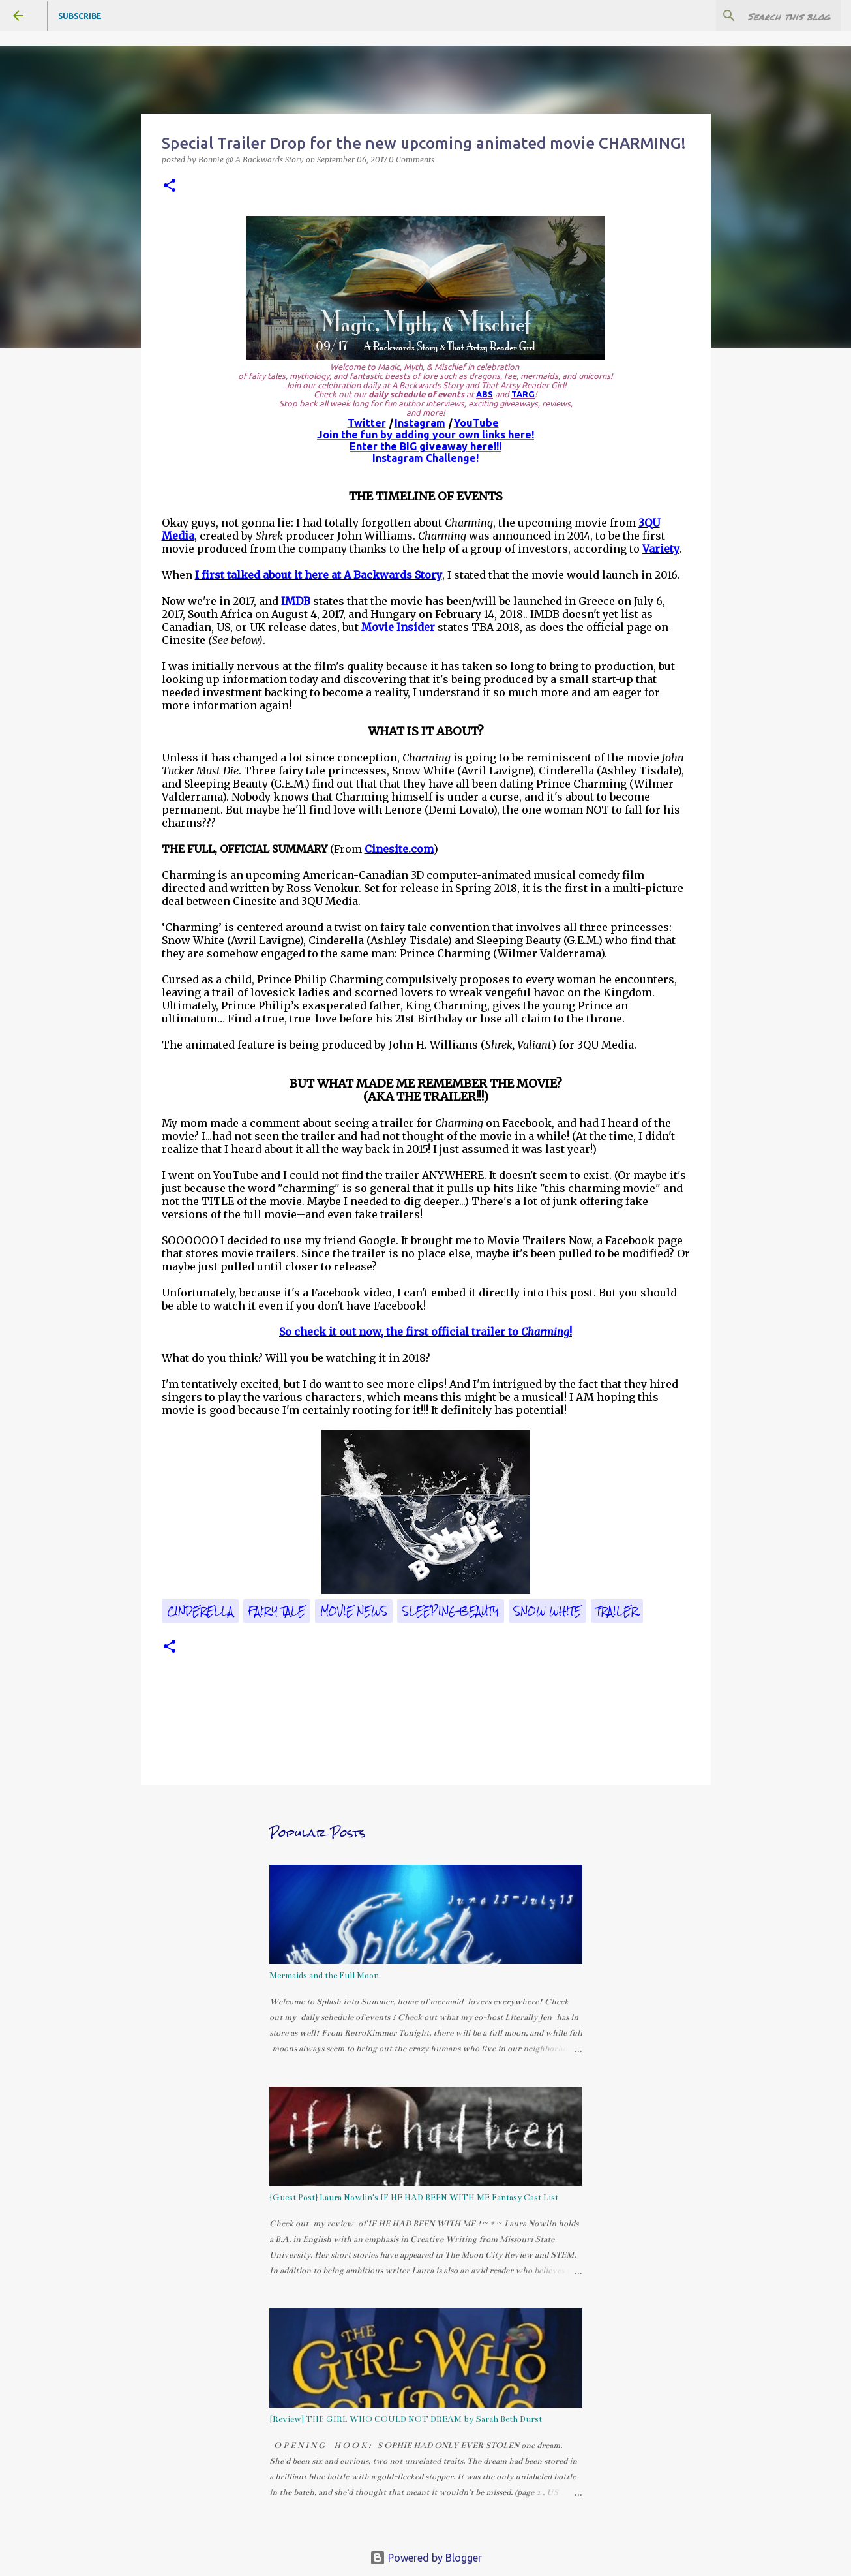 This screenshot has height=2576, width=851. What do you see at coordinates (420, 423) in the screenshot?
I see `Instagram` at bounding box center [420, 423].